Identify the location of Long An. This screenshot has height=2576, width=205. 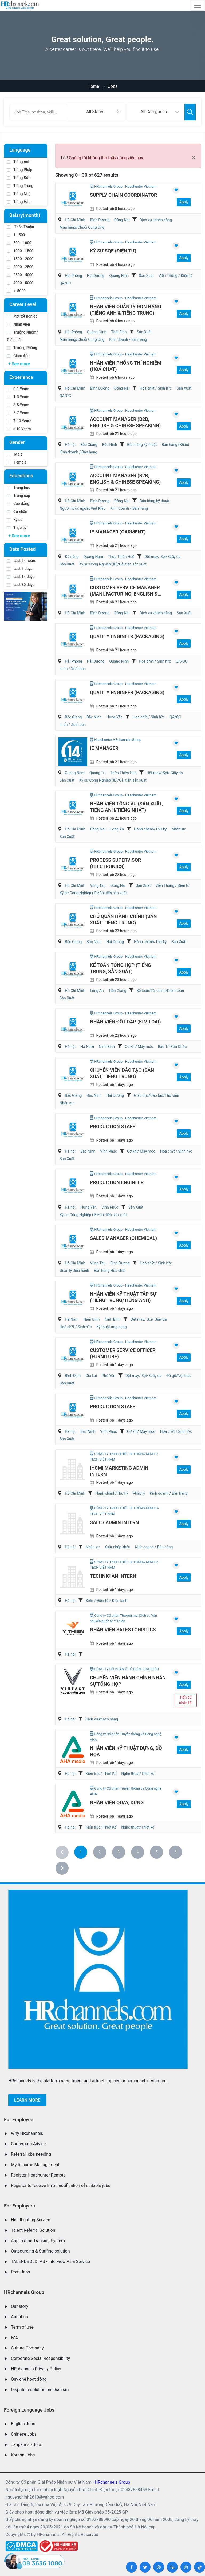
(117, 829).